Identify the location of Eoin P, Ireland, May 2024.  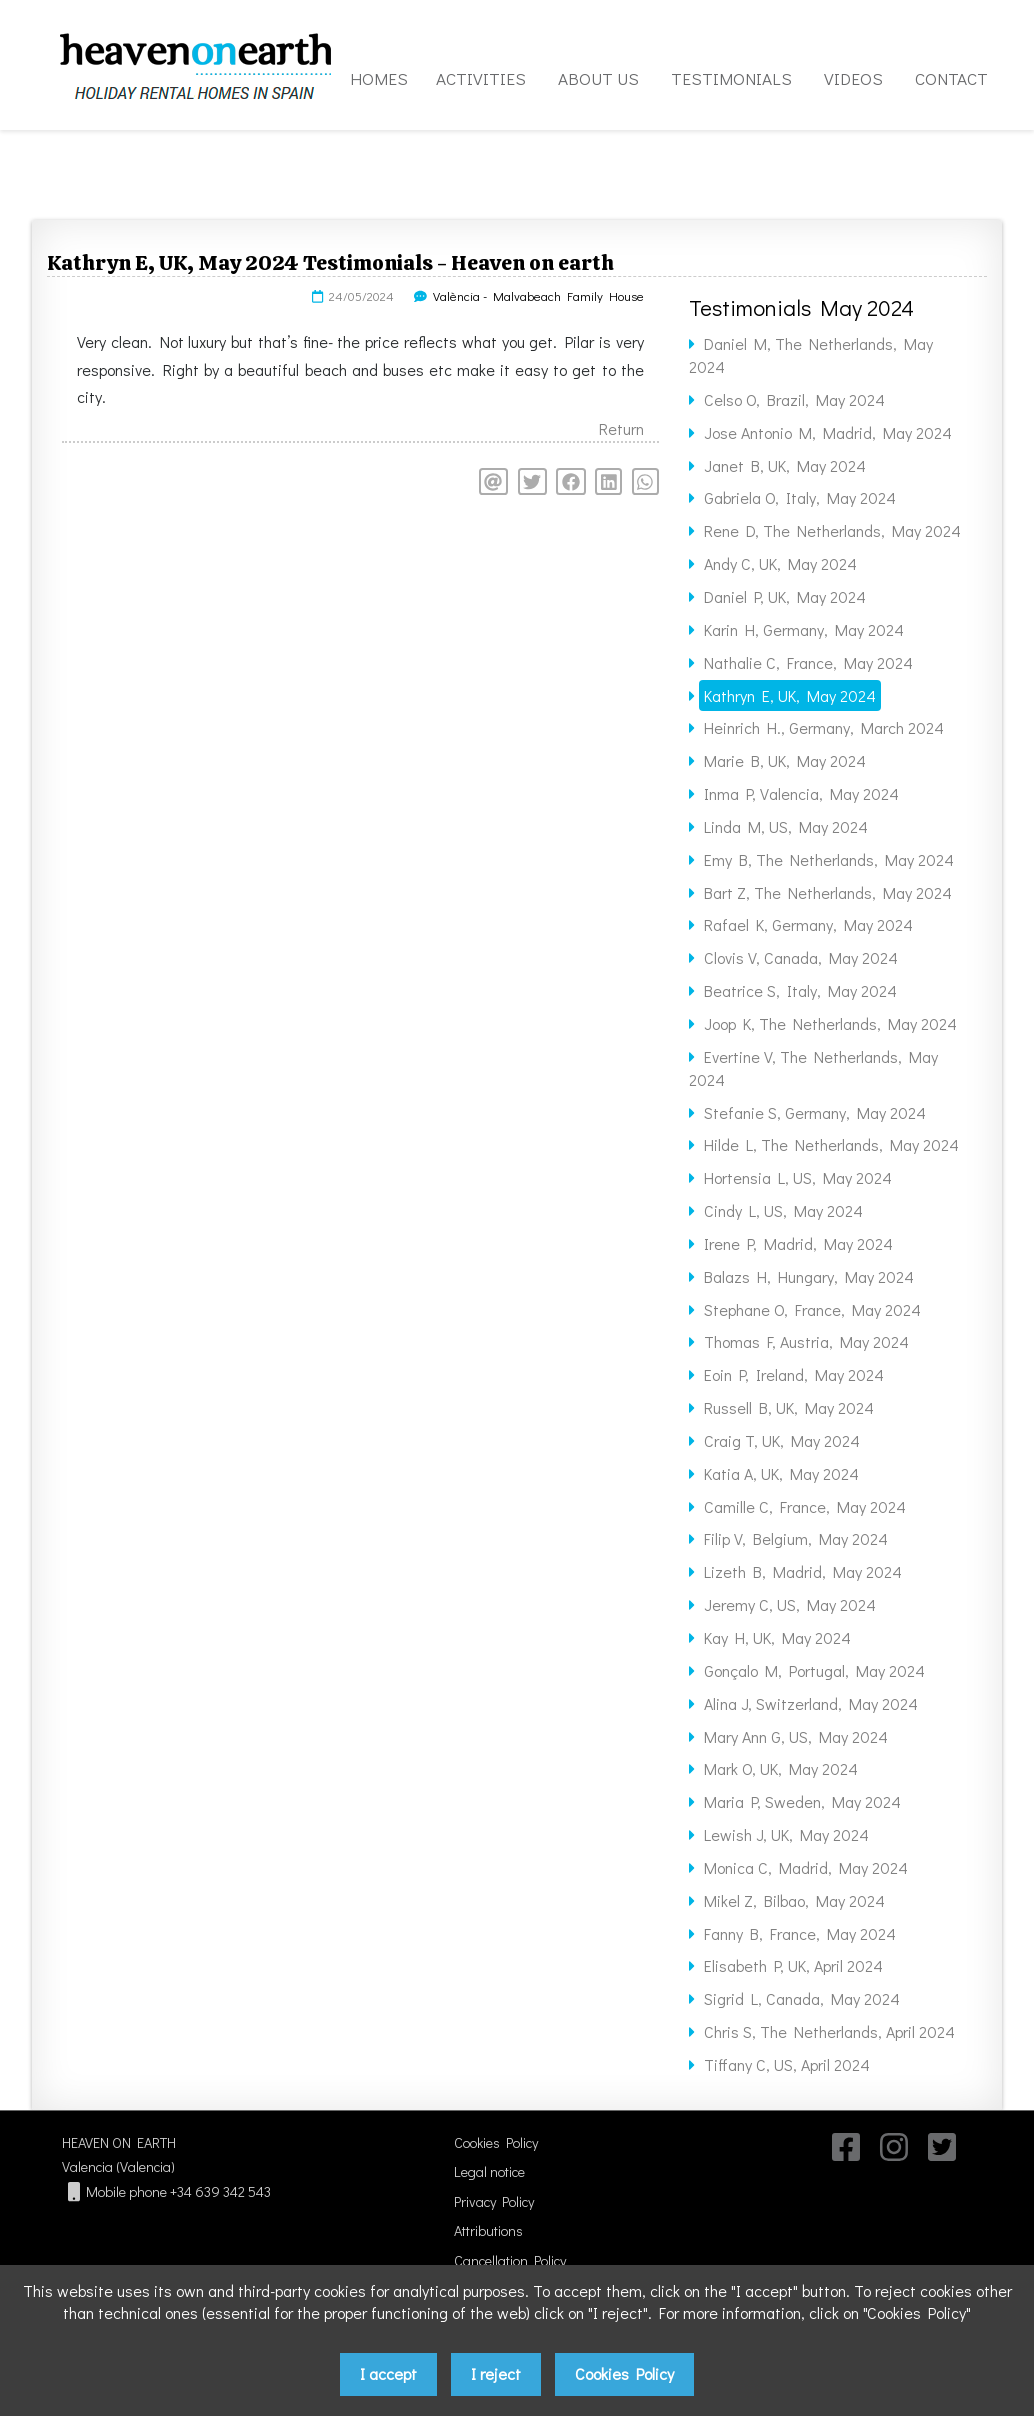
(794, 1374).